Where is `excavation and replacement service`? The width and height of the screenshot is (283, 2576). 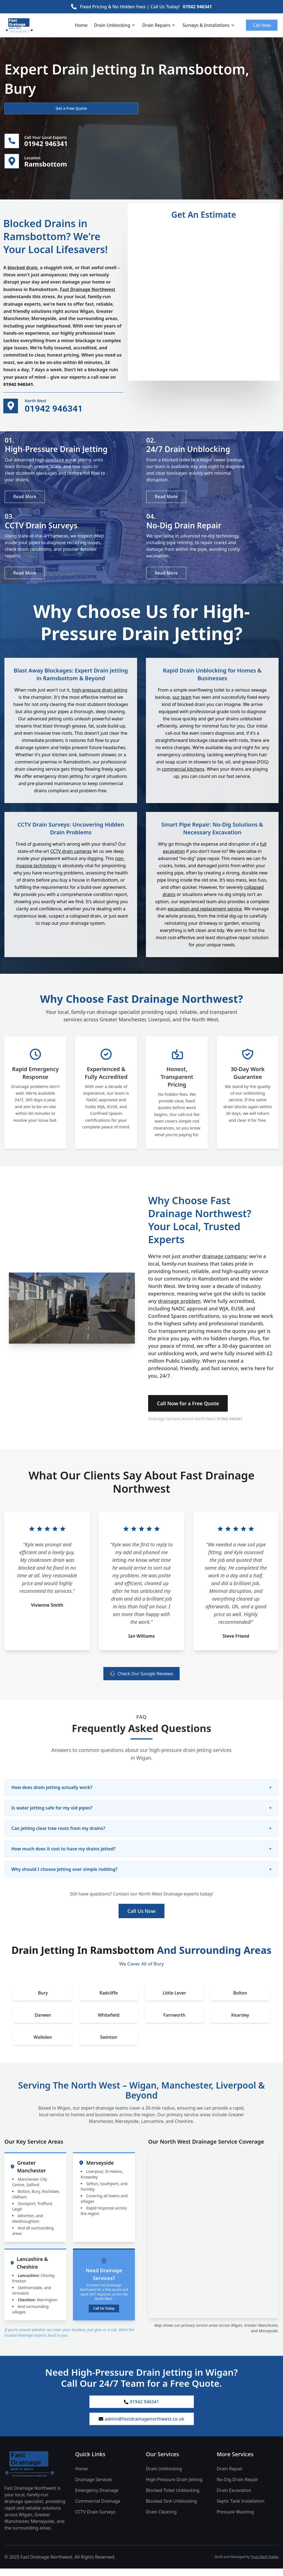
excavation and replacement service is located at coordinates (205, 915).